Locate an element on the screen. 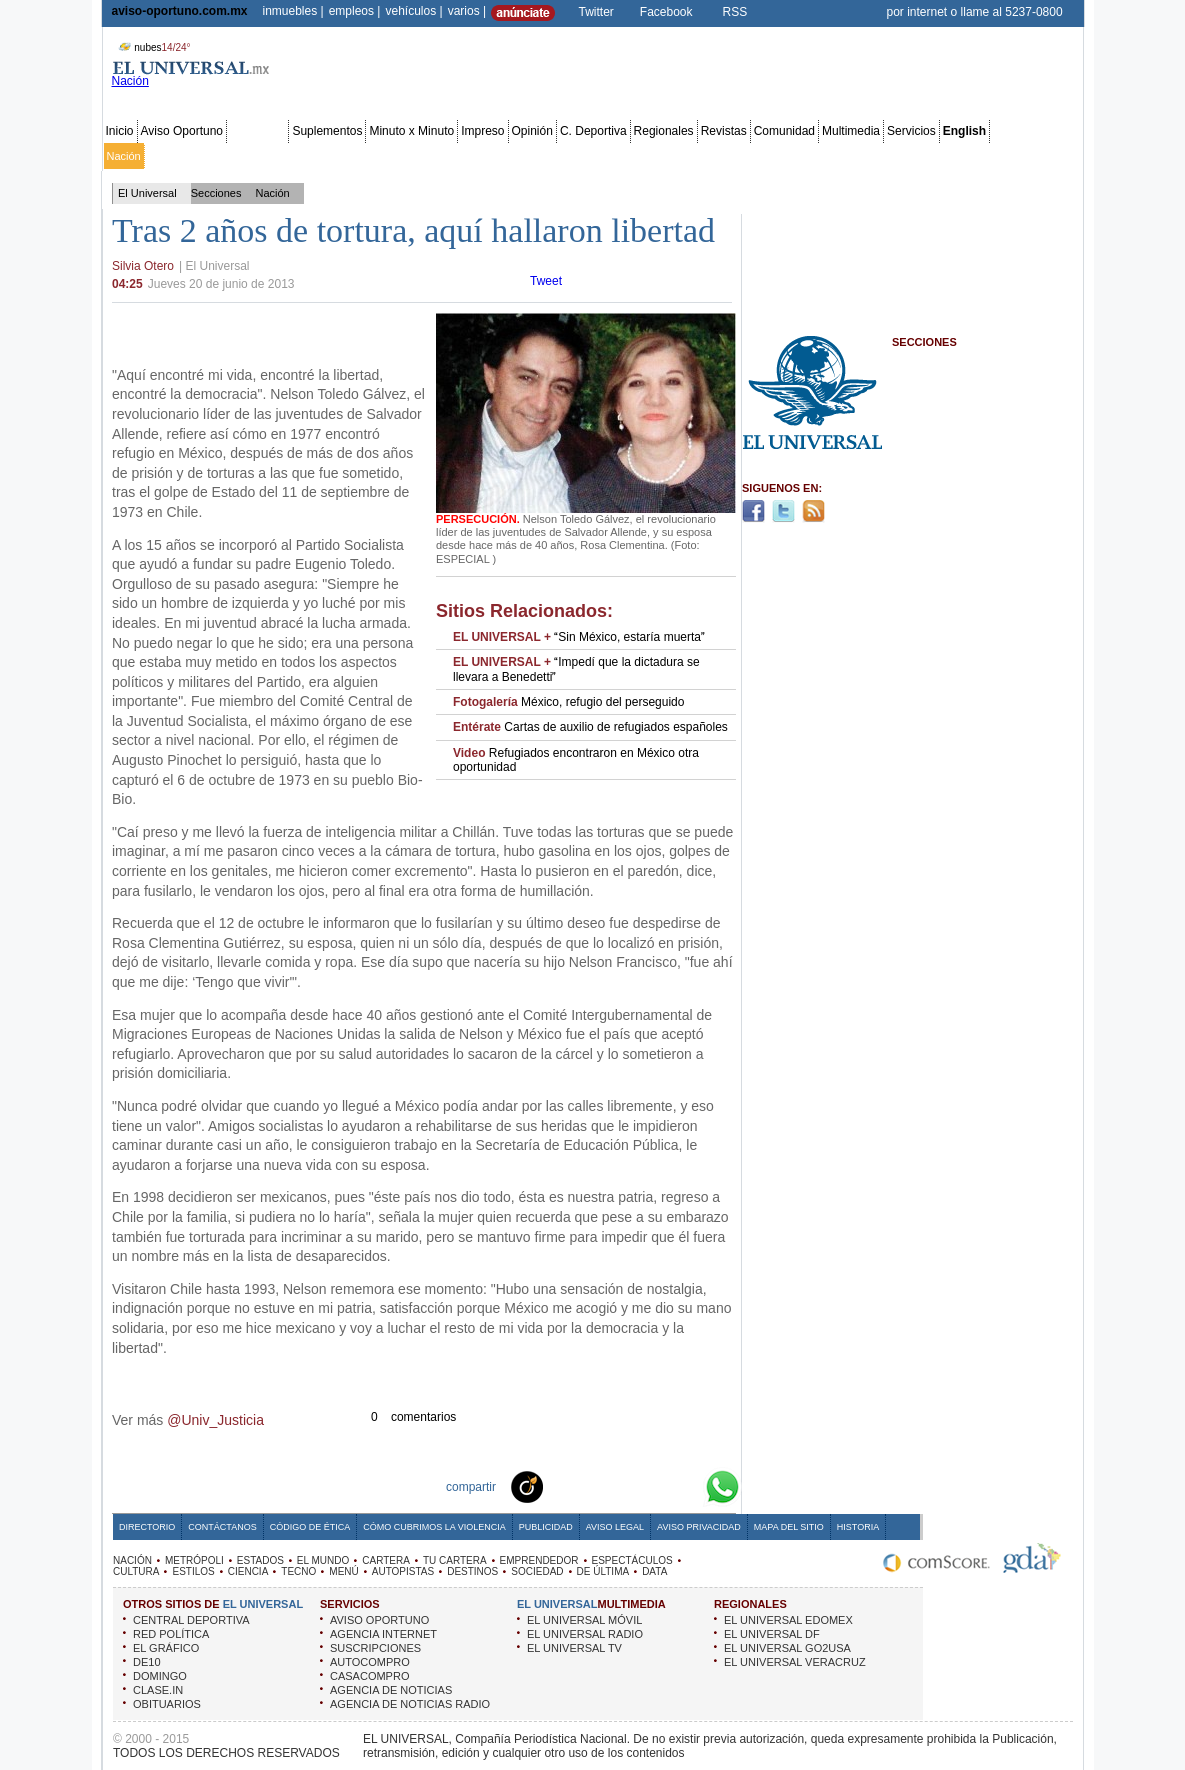 This screenshot has height=1770, width=1185. Estilos is located at coordinates (719, 156).